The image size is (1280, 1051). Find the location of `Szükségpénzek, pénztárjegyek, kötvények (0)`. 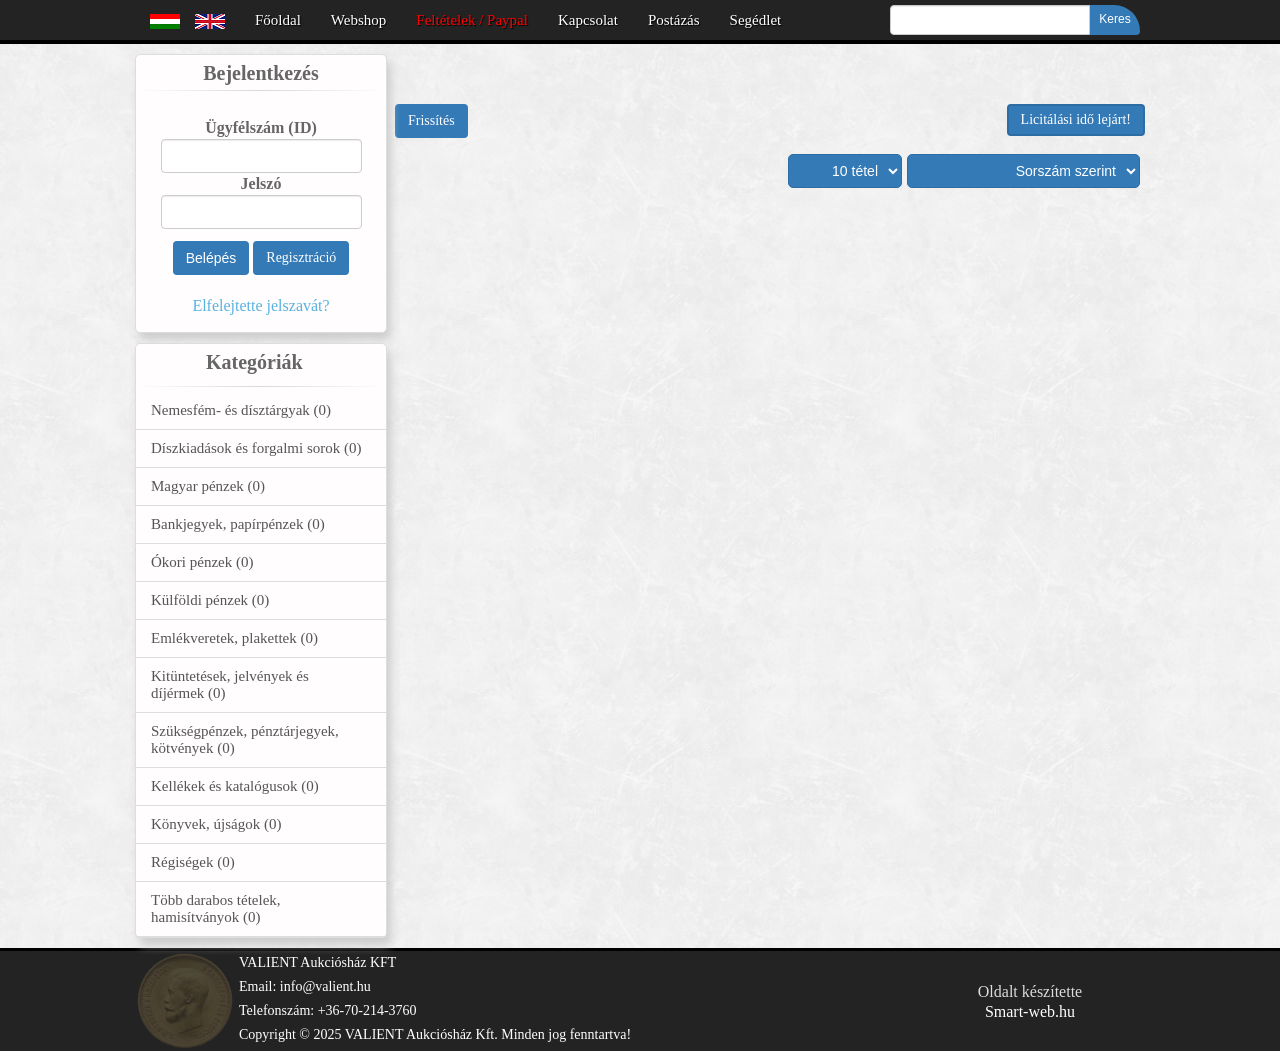

Szükségpénzek, pénztárjegyek, kötvények (0) is located at coordinates (245, 739).